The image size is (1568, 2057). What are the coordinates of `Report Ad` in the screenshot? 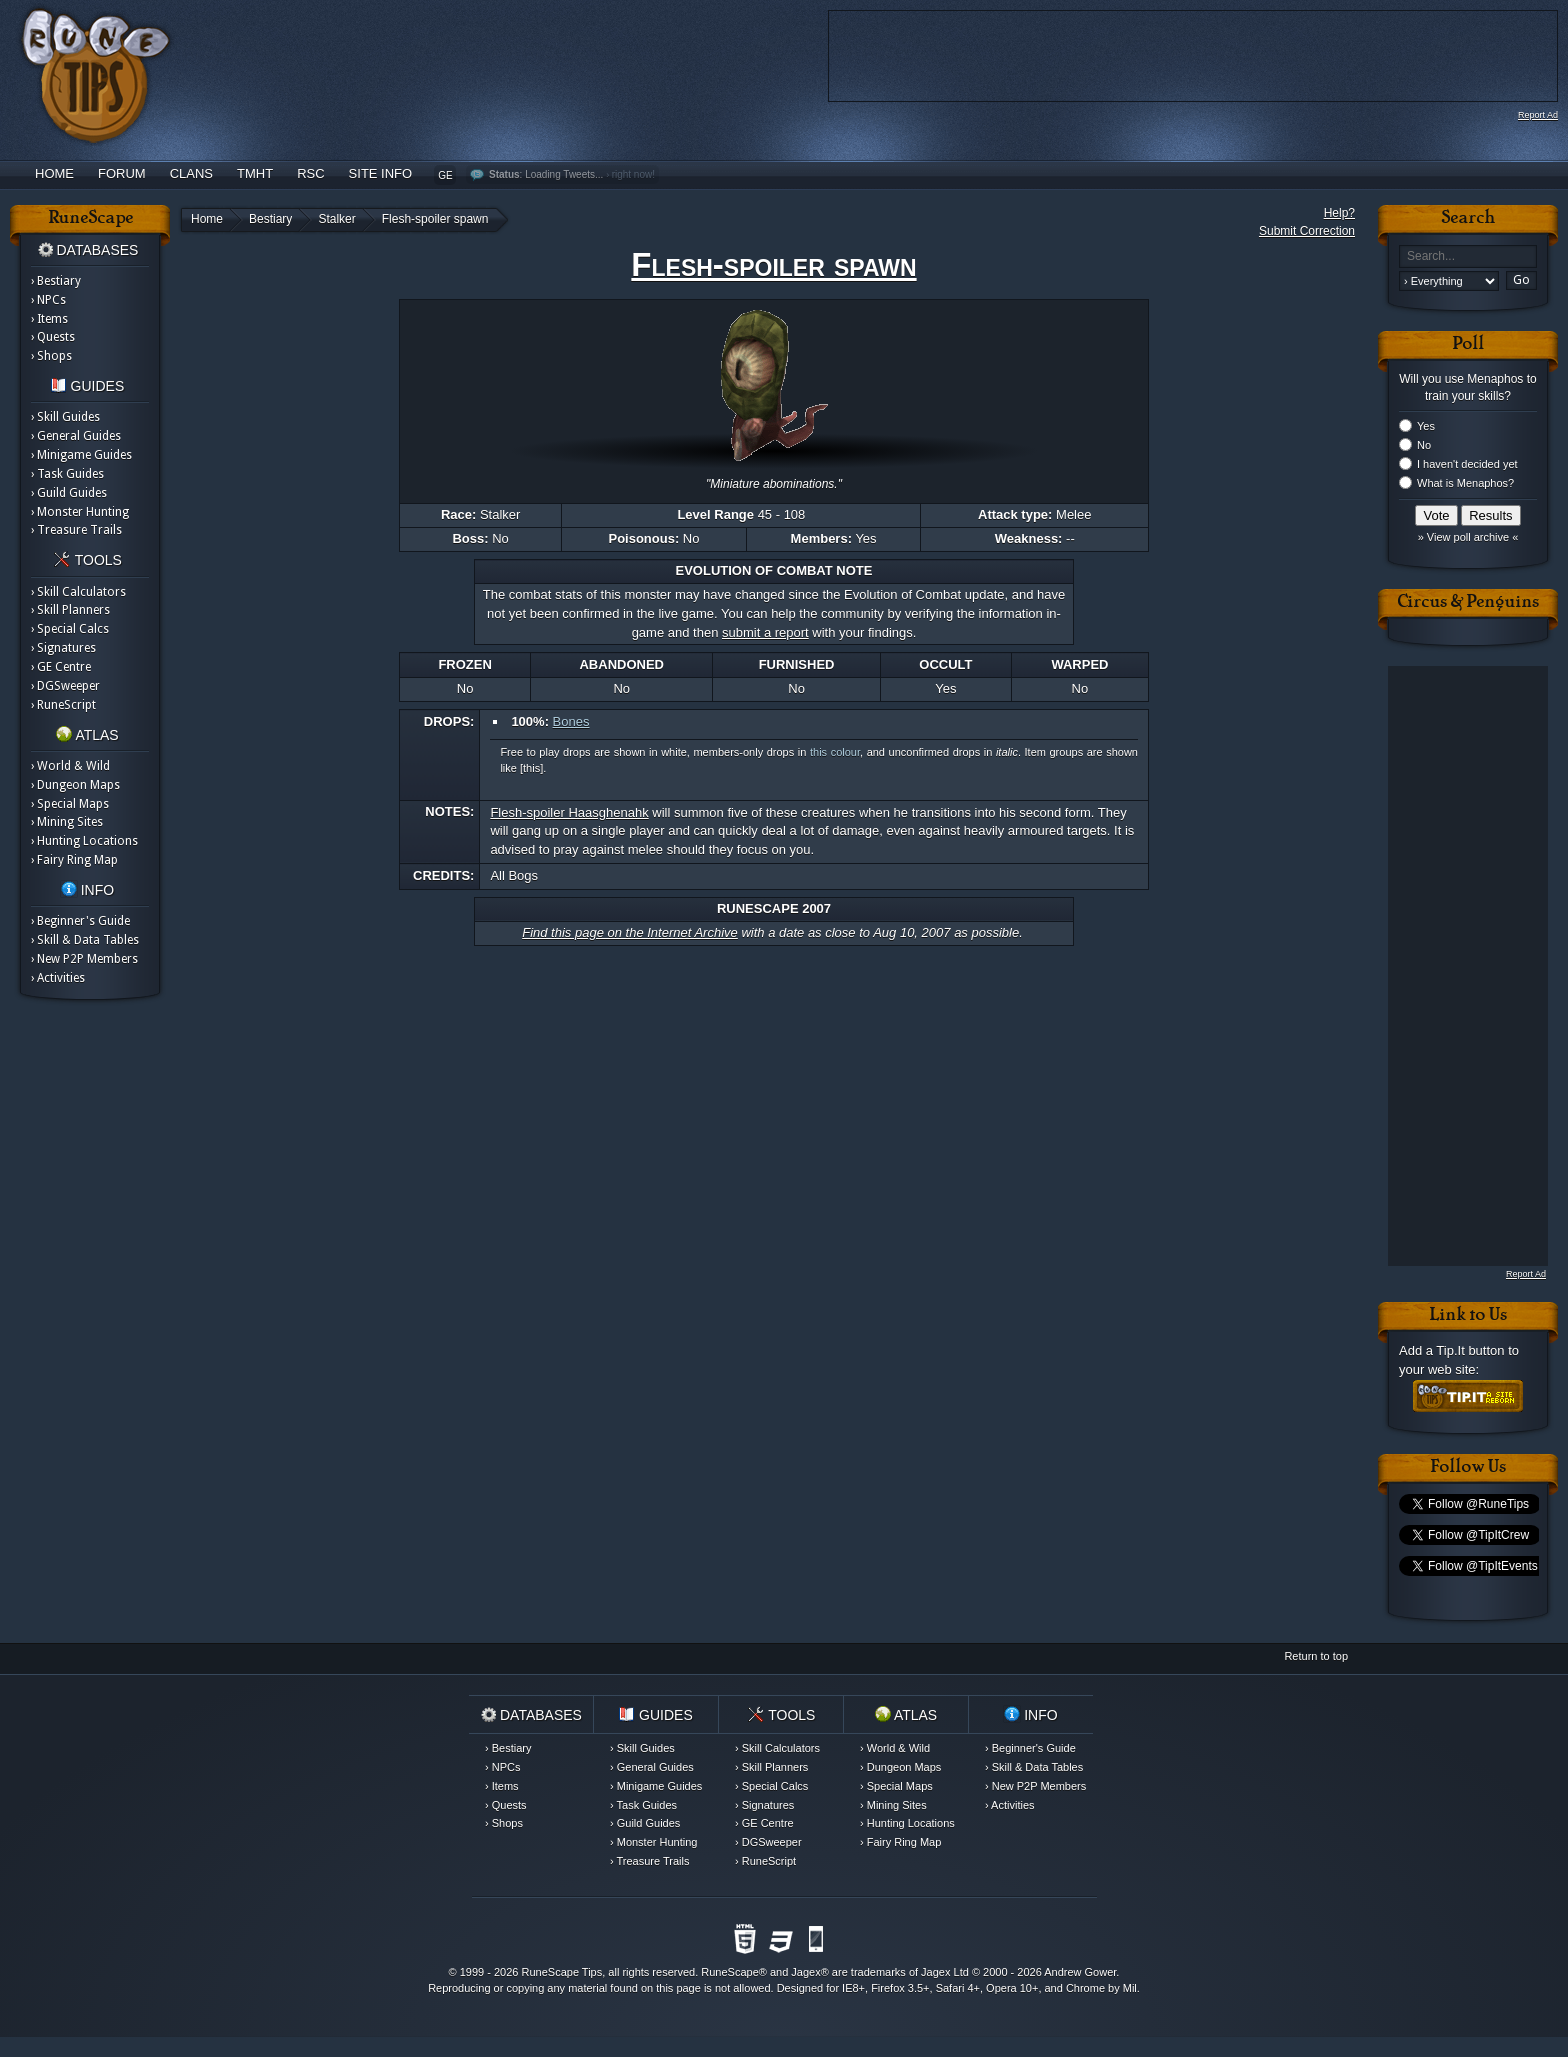 It's located at (1538, 115).